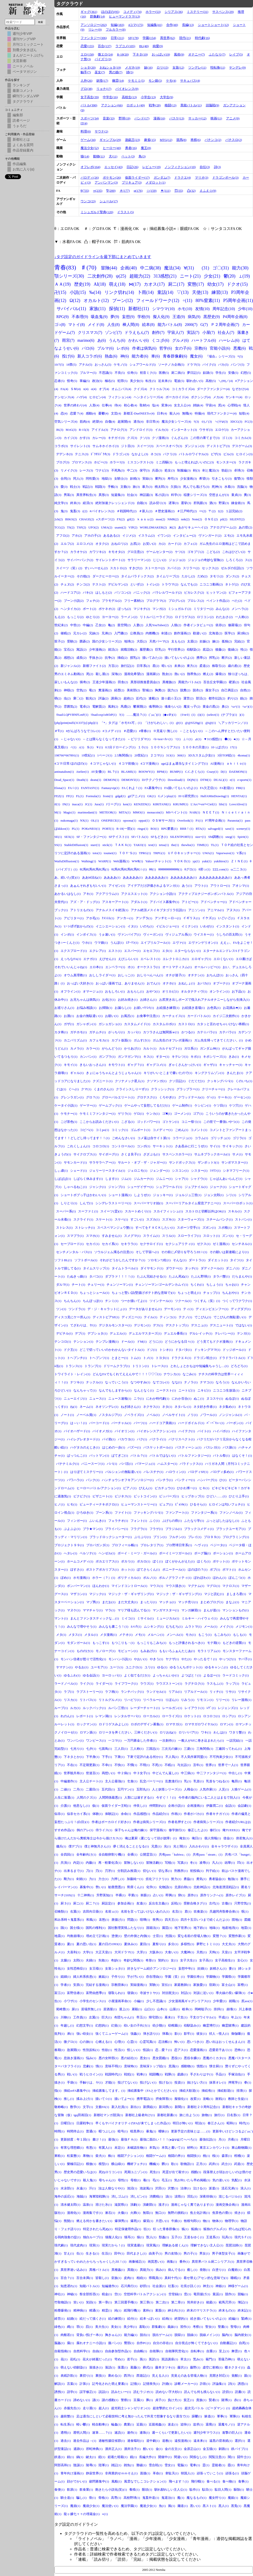 This screenshot has height=2576, width=253. What do you see at coordinates (113, 2237) in the screenshot?
I see `猫擬人化(1)` at bounding box center [113, 2237].